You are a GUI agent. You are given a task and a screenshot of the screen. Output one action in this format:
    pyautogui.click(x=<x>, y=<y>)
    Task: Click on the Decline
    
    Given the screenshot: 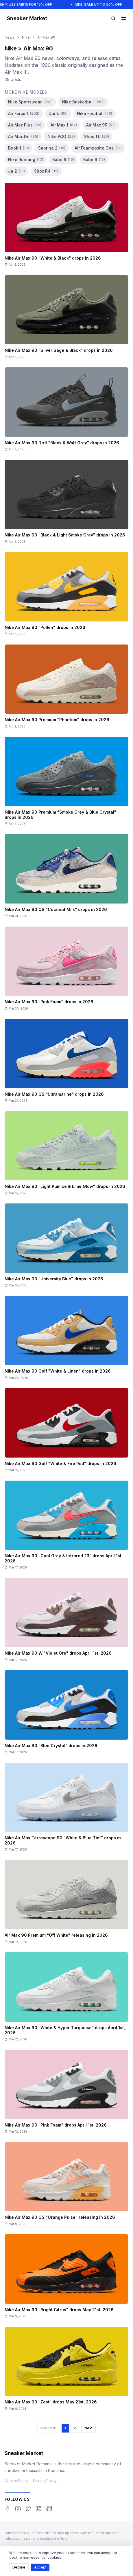 What is the action you would take?
    pyautogui.click(x=18, y=2567)
    